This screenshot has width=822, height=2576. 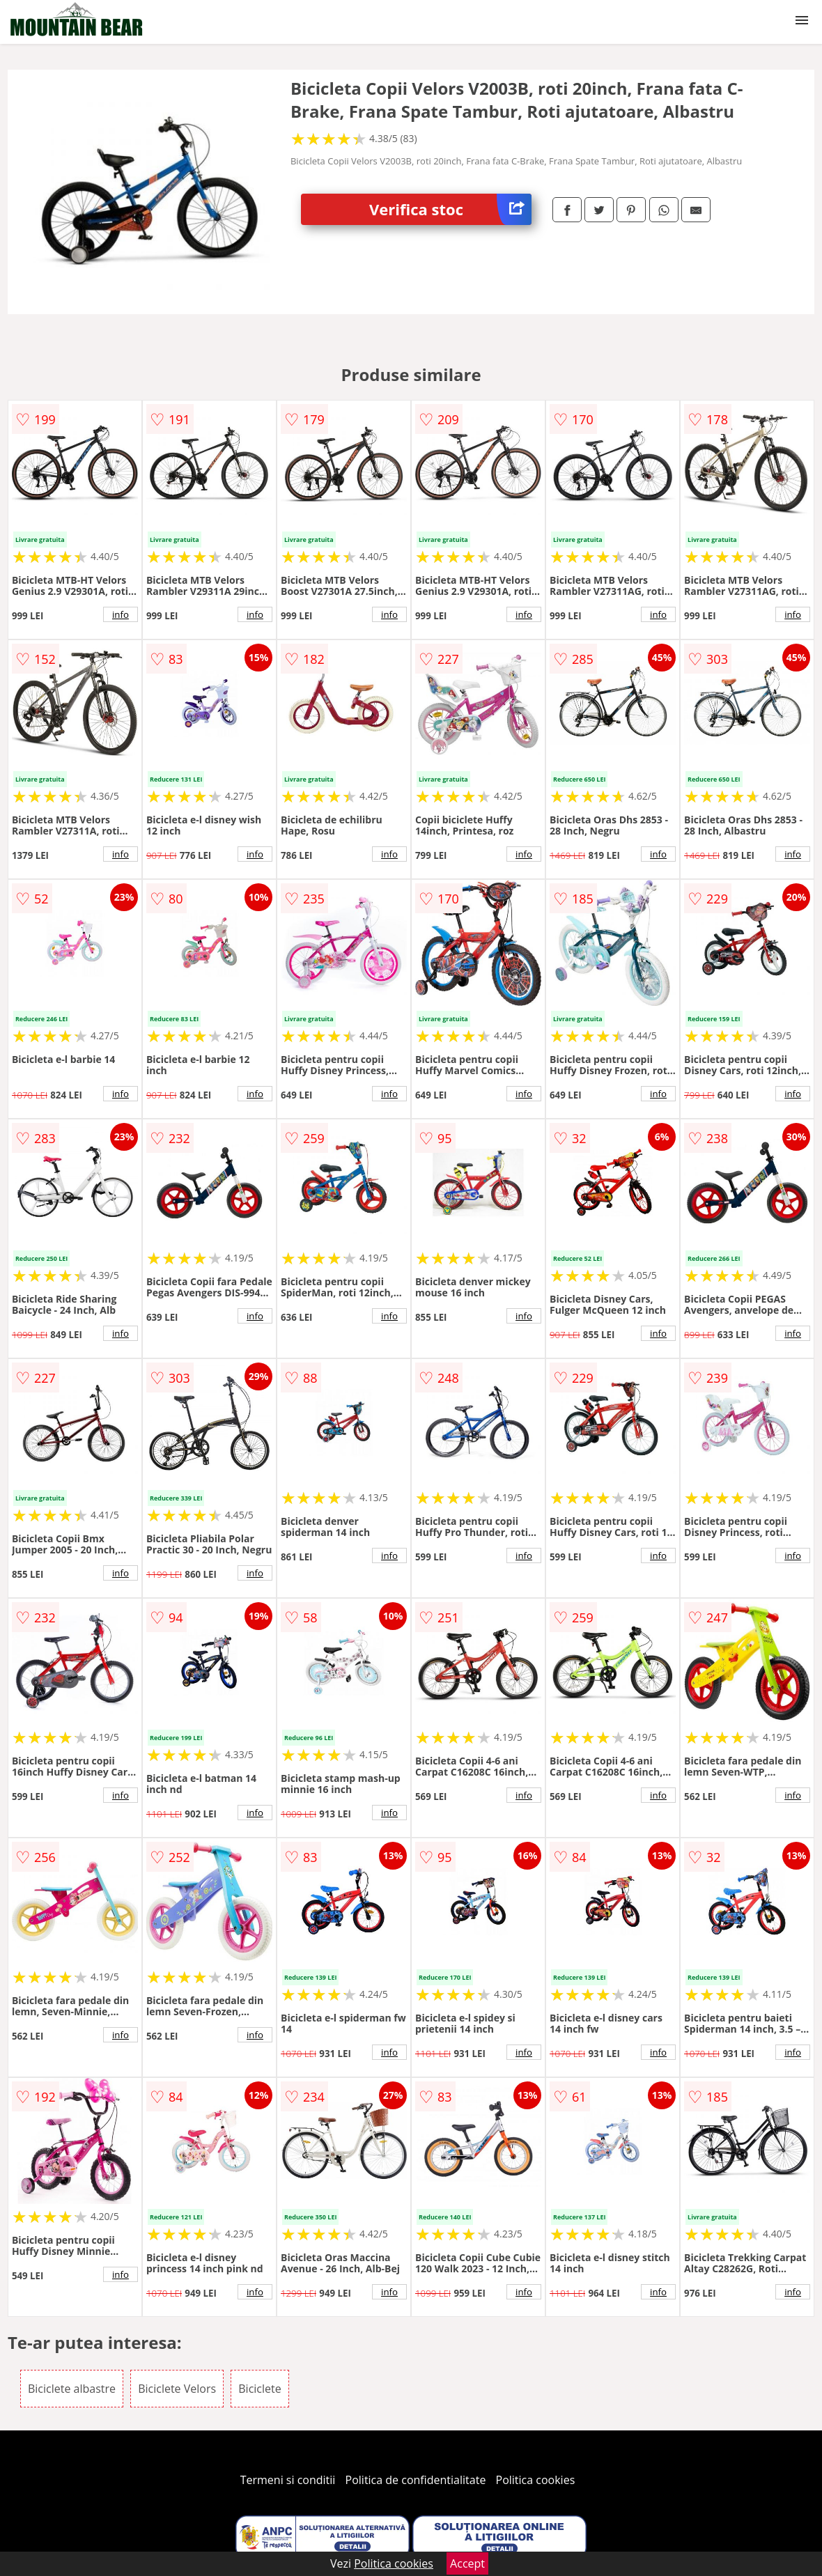 I want to click on Accept, so click(x=467, y=2563).